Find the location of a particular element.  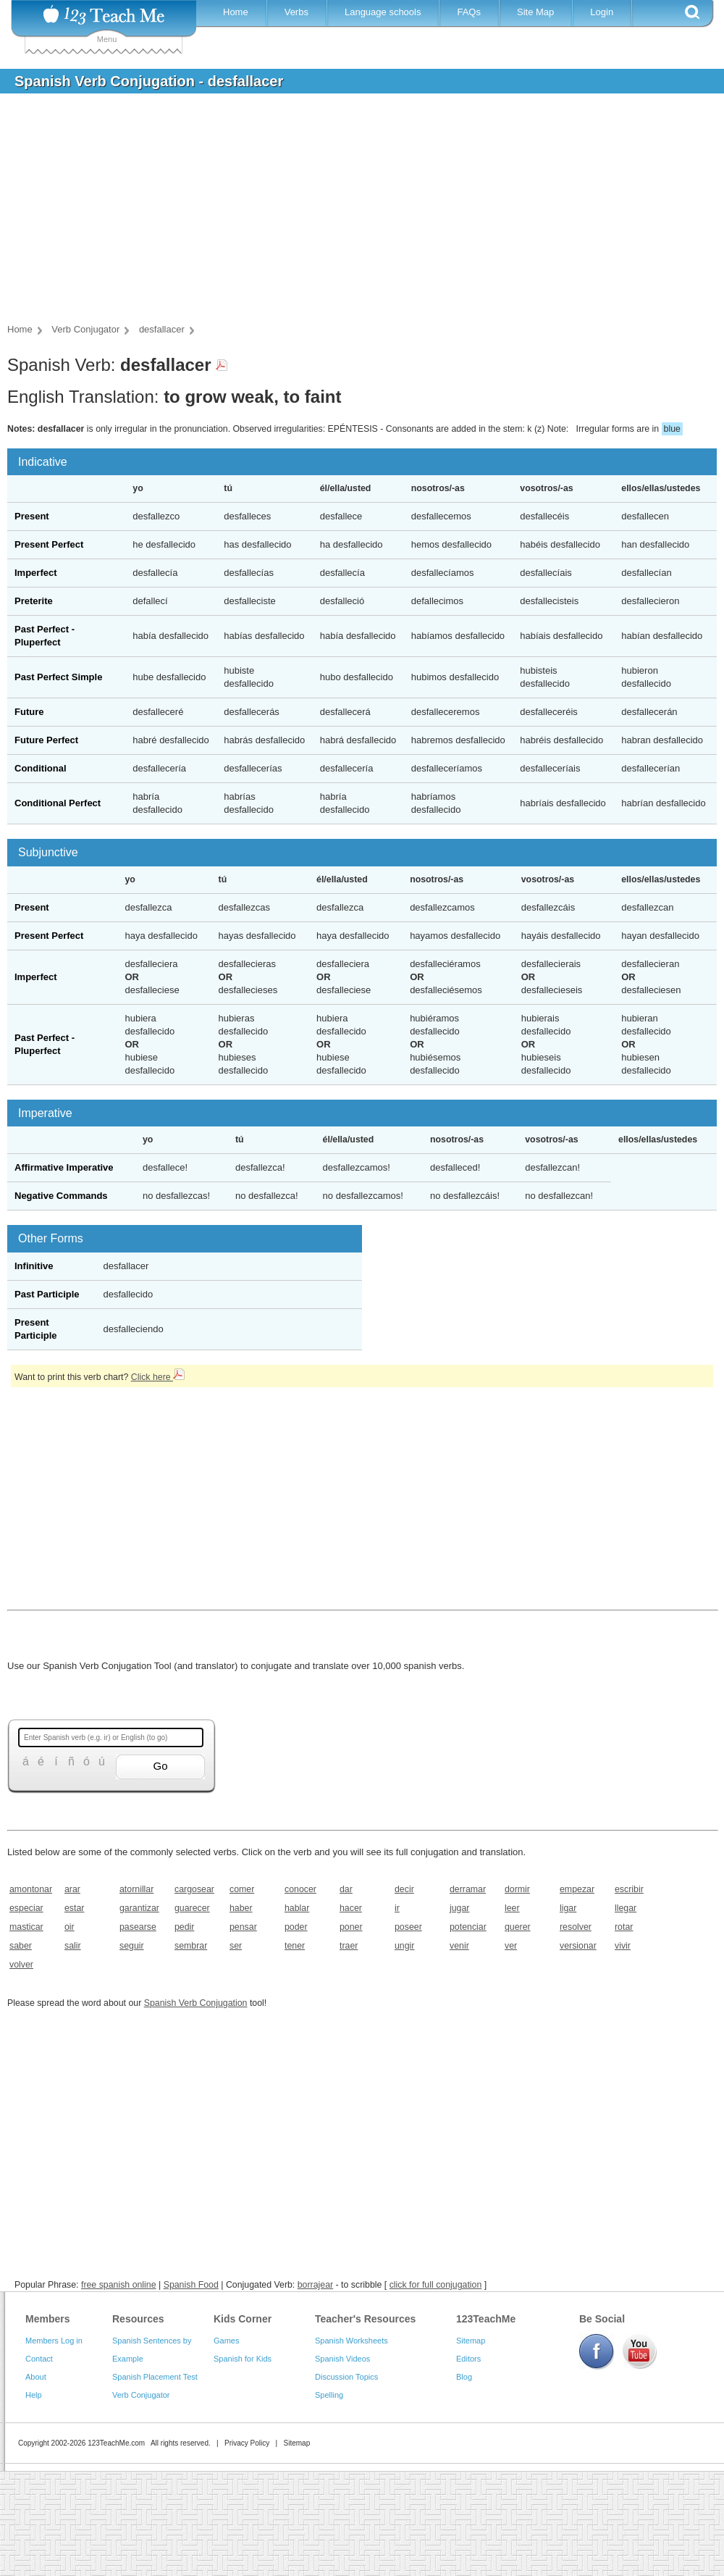

querer is located at coordinates (518, 1927).